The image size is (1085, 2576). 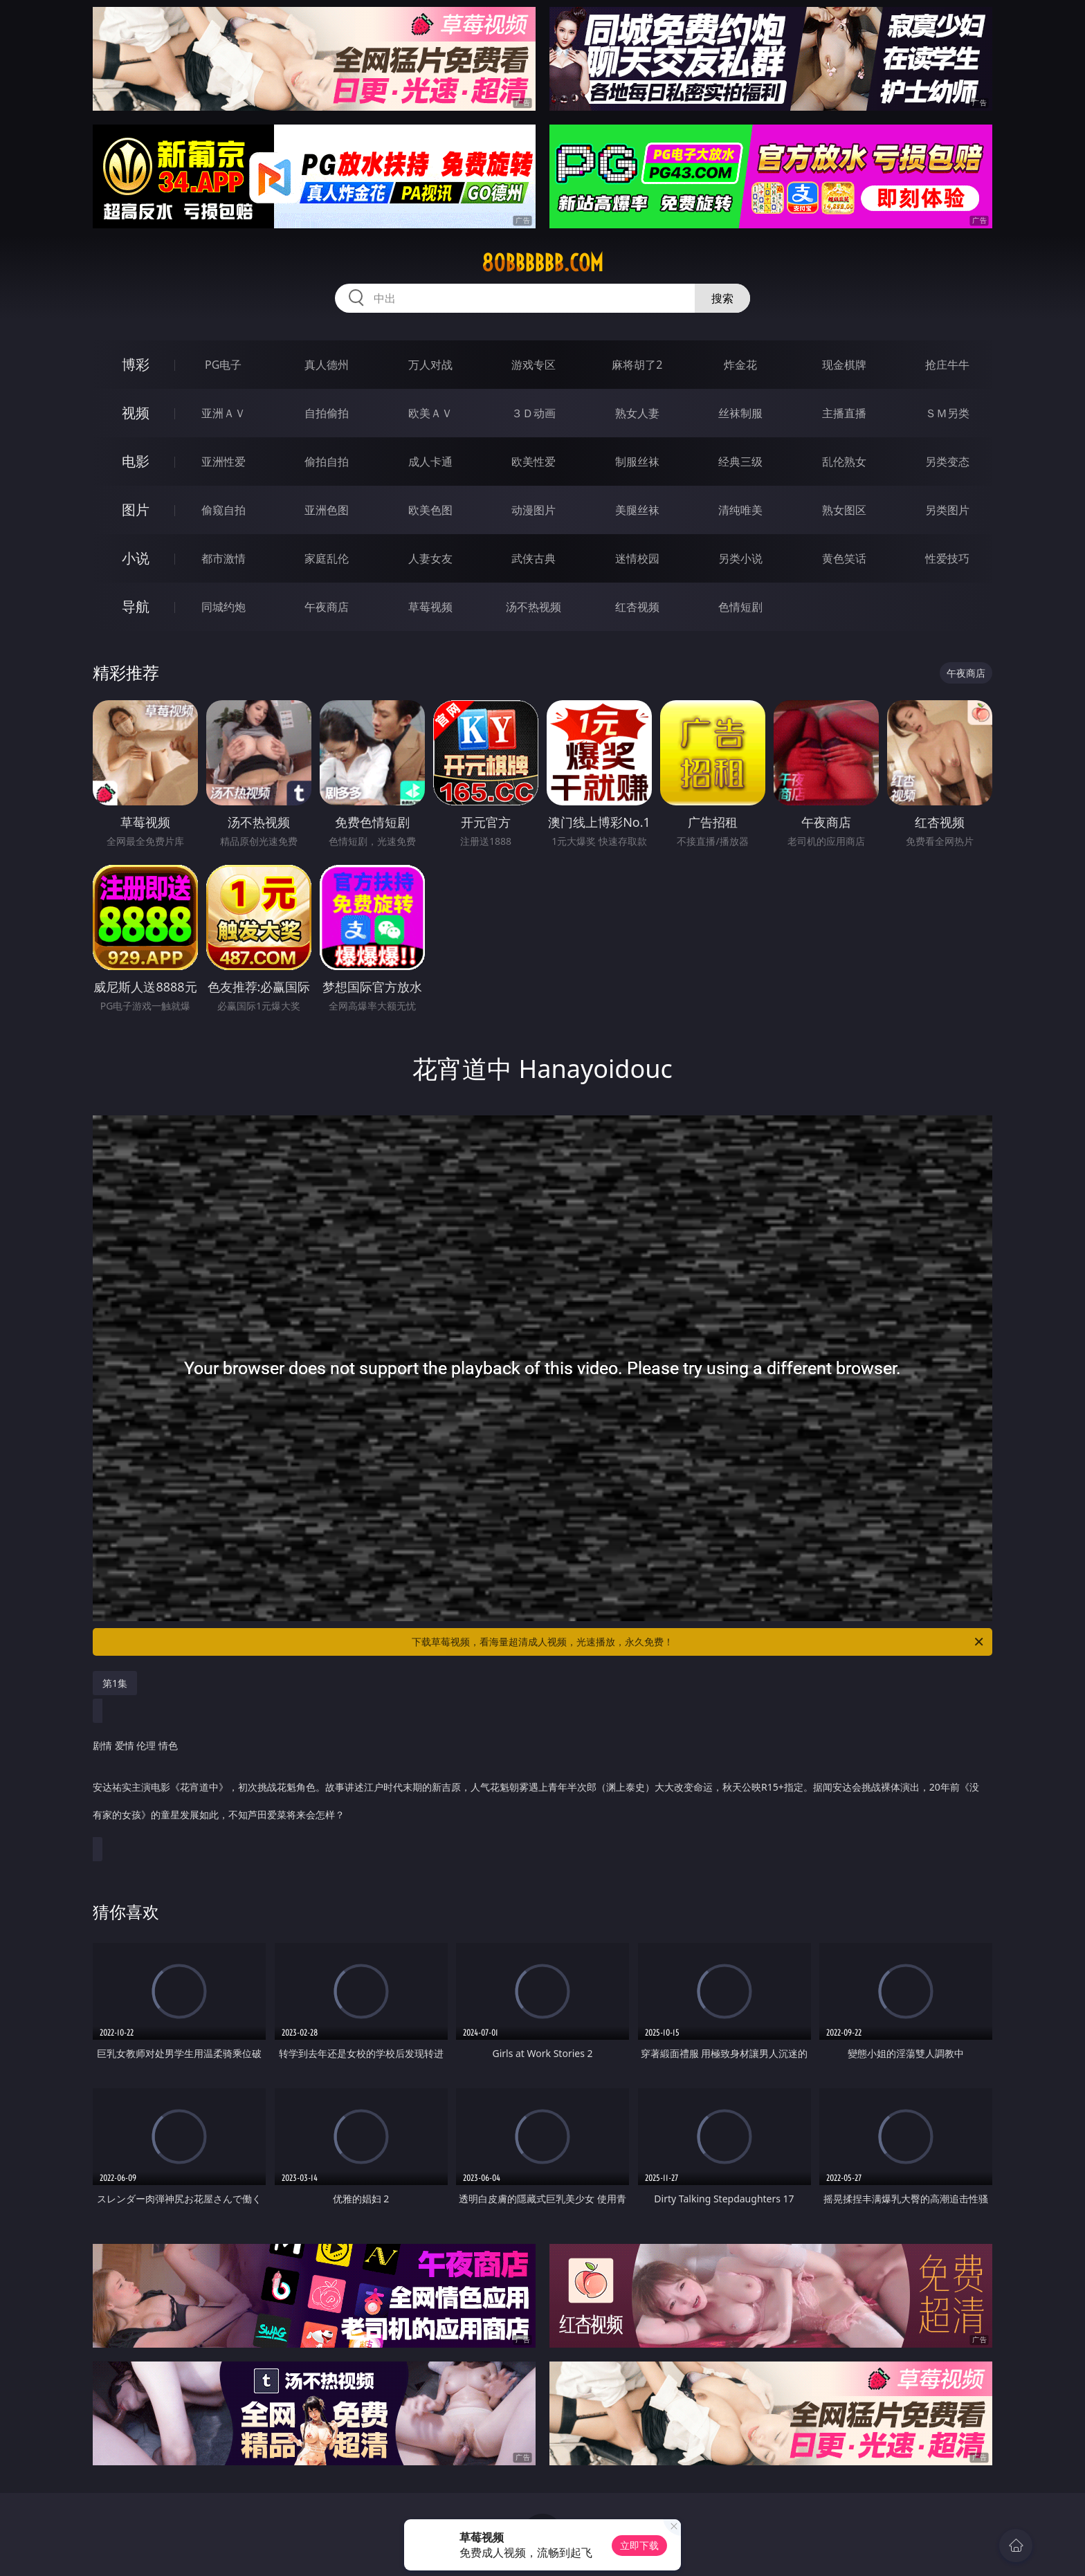 I want to click on 欧美性爱, so click(x=533, y=461).